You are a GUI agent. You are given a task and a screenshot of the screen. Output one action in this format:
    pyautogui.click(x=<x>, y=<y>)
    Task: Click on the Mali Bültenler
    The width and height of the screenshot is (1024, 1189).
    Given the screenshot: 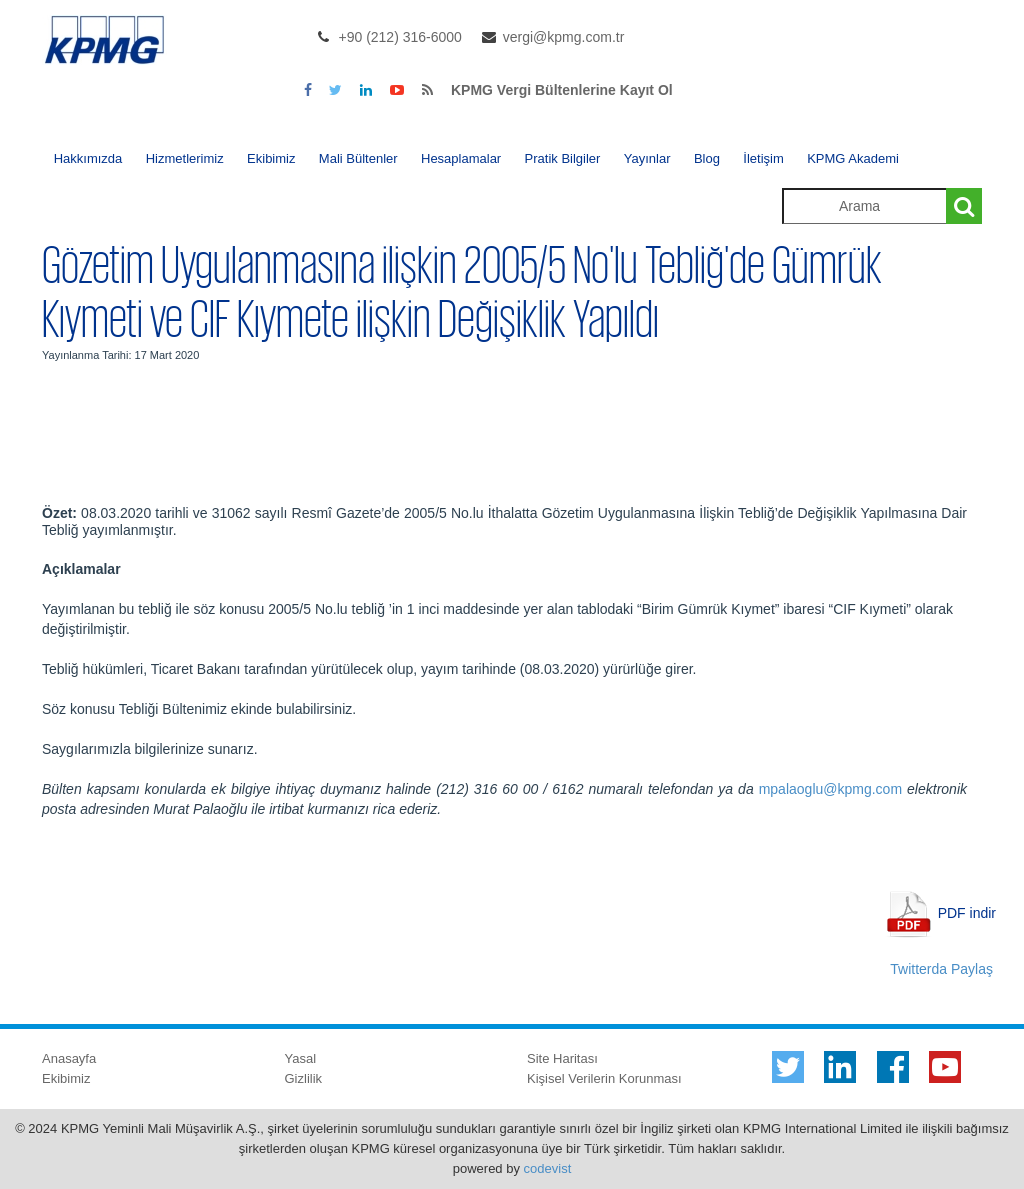 What is the action you would take?
    pyautogui.click(x=358, y=158)
    